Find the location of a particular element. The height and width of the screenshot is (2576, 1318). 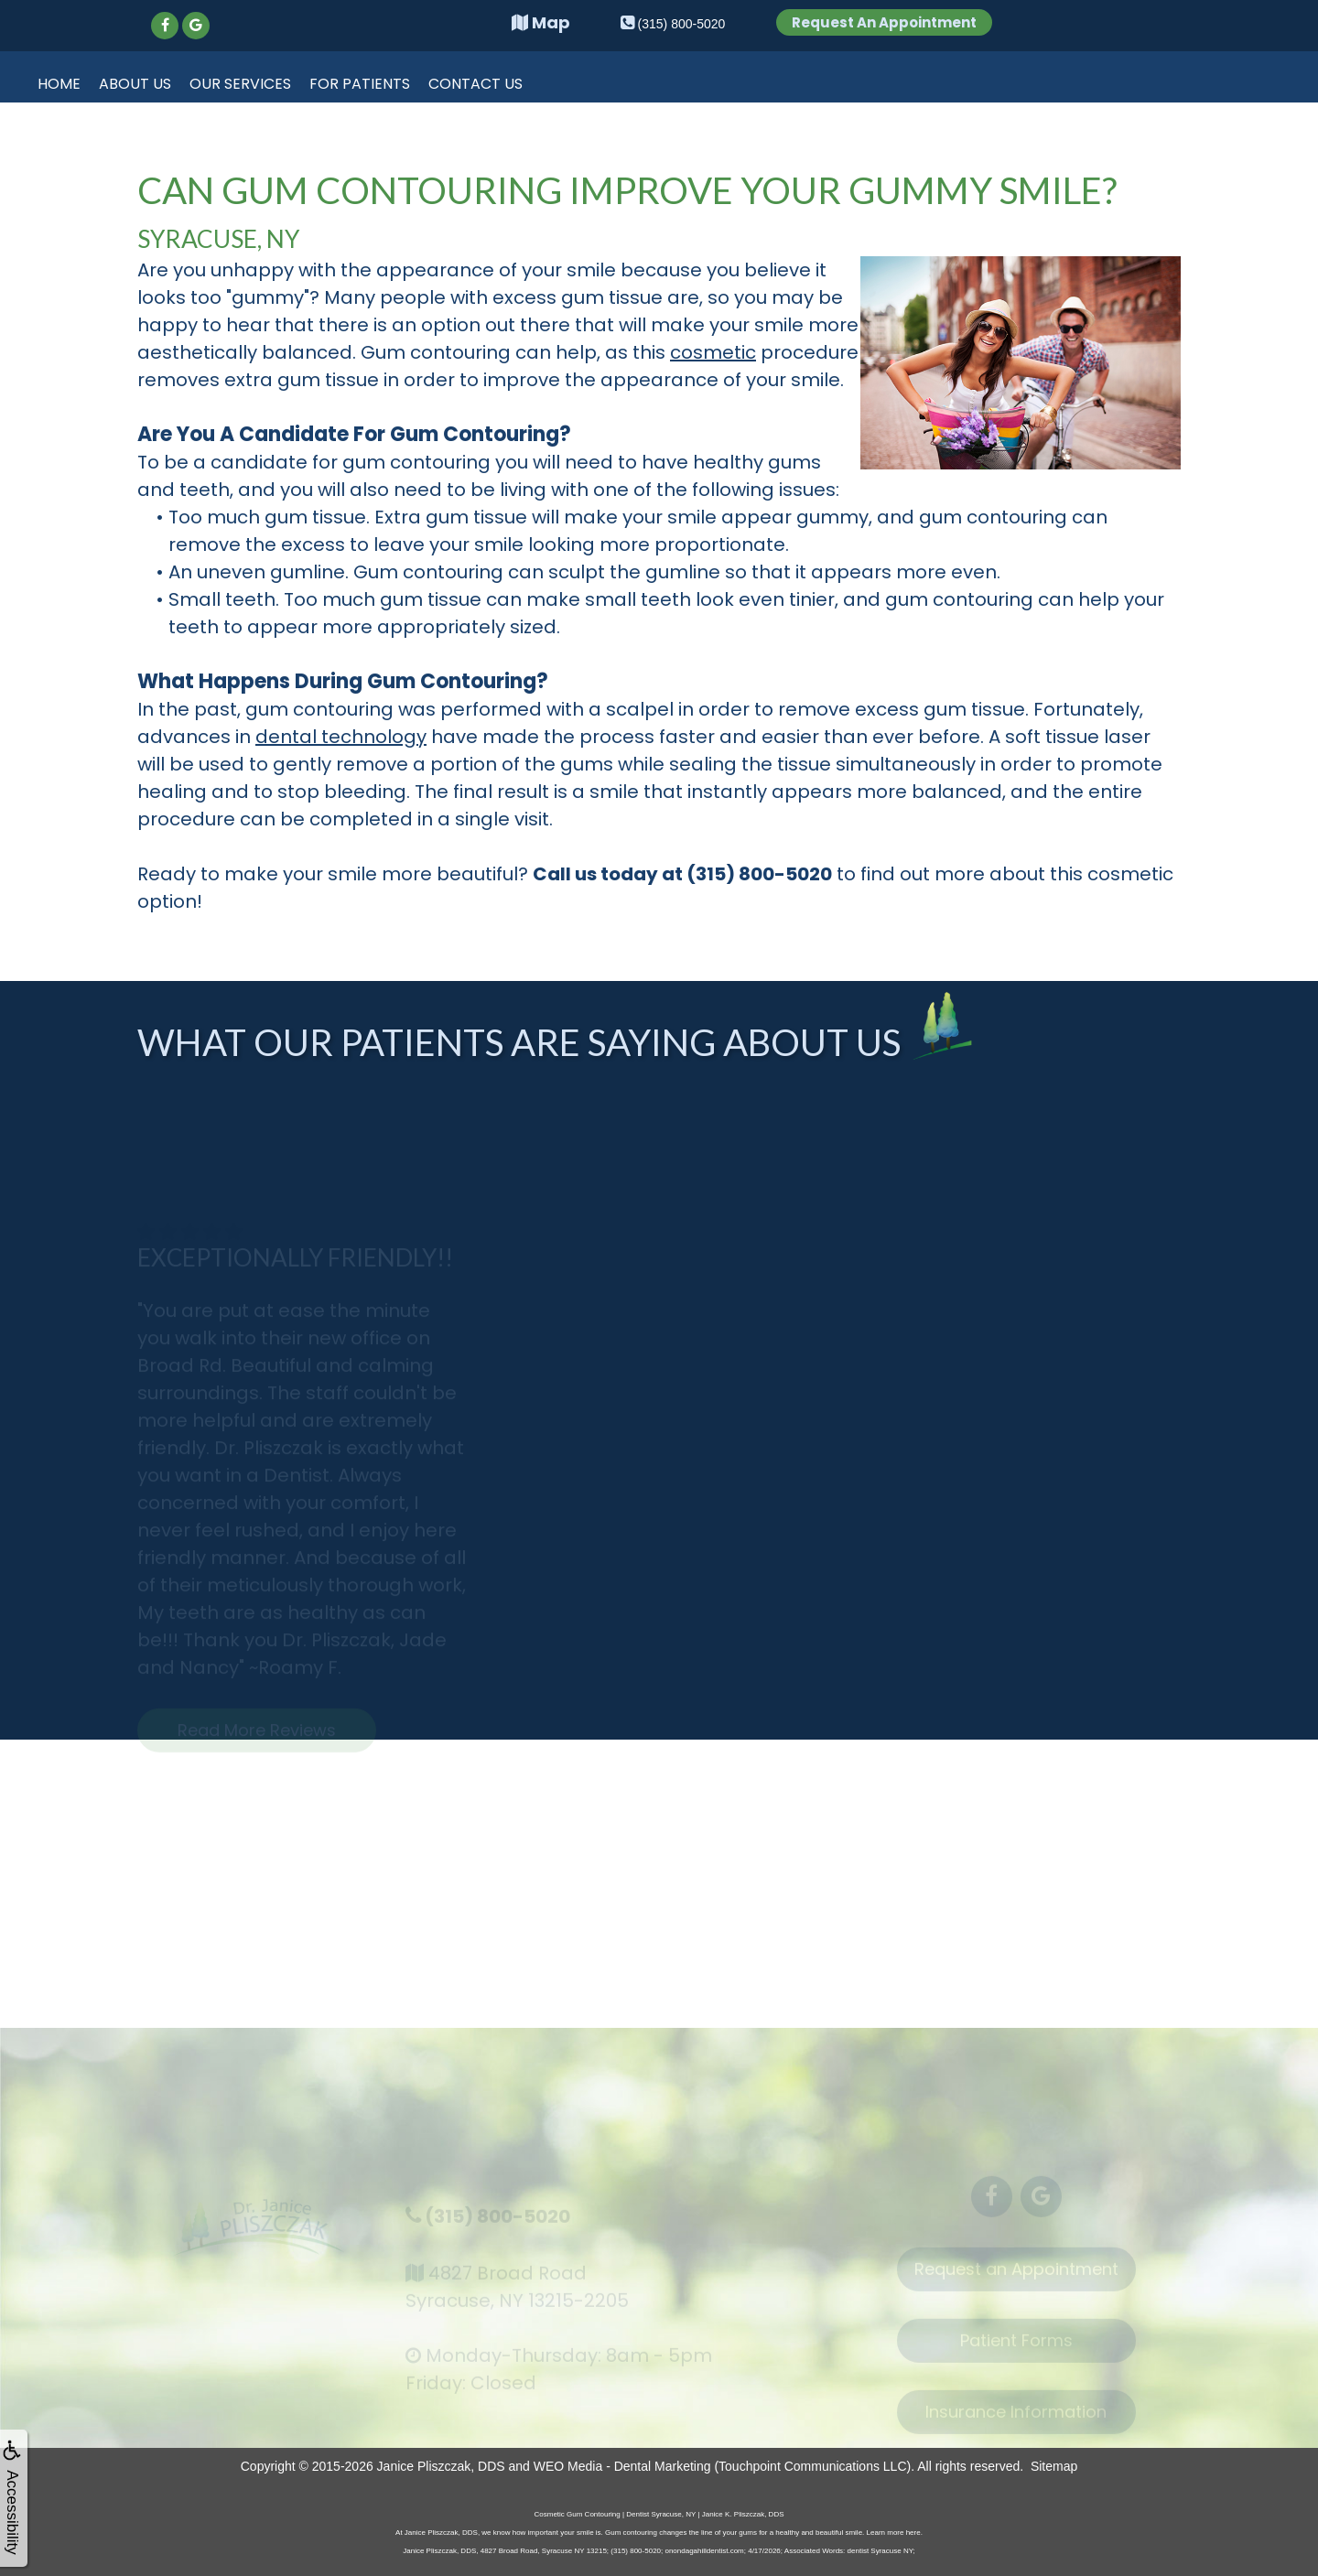

About Us is located at coordinates (135, 83).